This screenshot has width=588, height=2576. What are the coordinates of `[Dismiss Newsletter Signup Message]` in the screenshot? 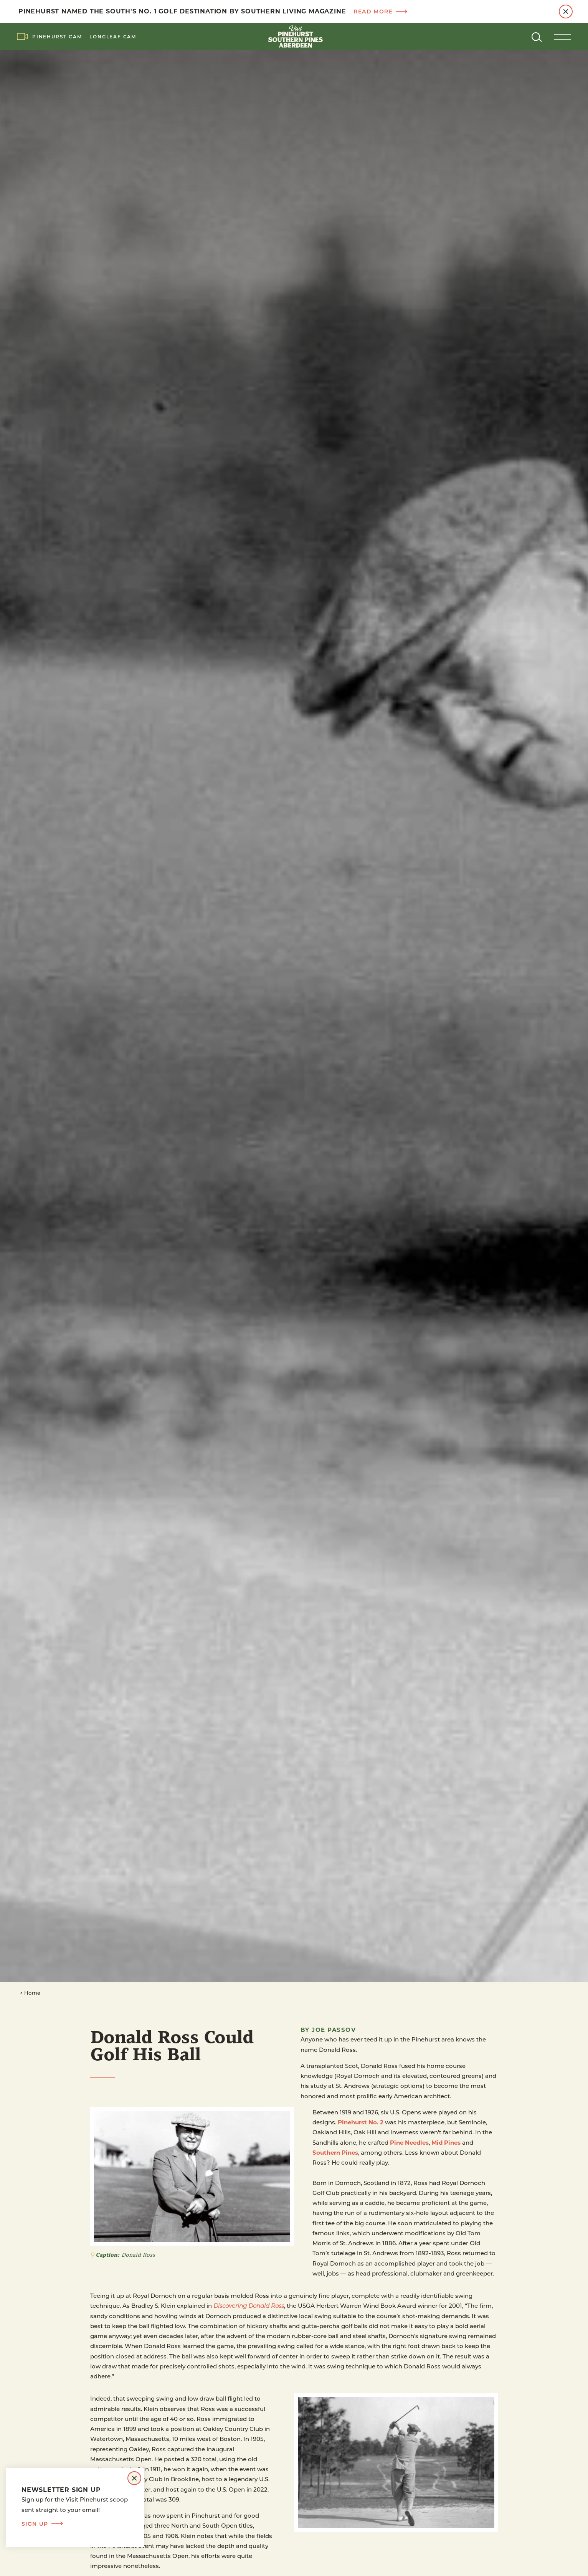 It's located at (134, 2478).